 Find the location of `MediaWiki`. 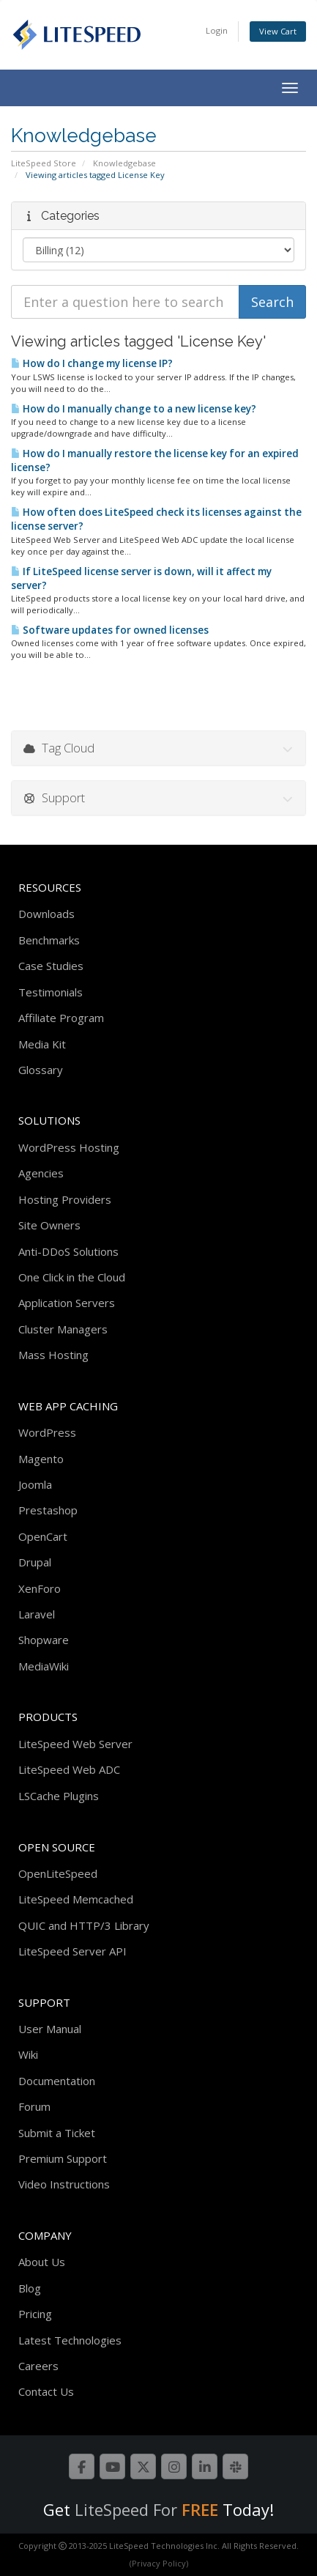

MediaWiki is located at coordinates (43, 1666).